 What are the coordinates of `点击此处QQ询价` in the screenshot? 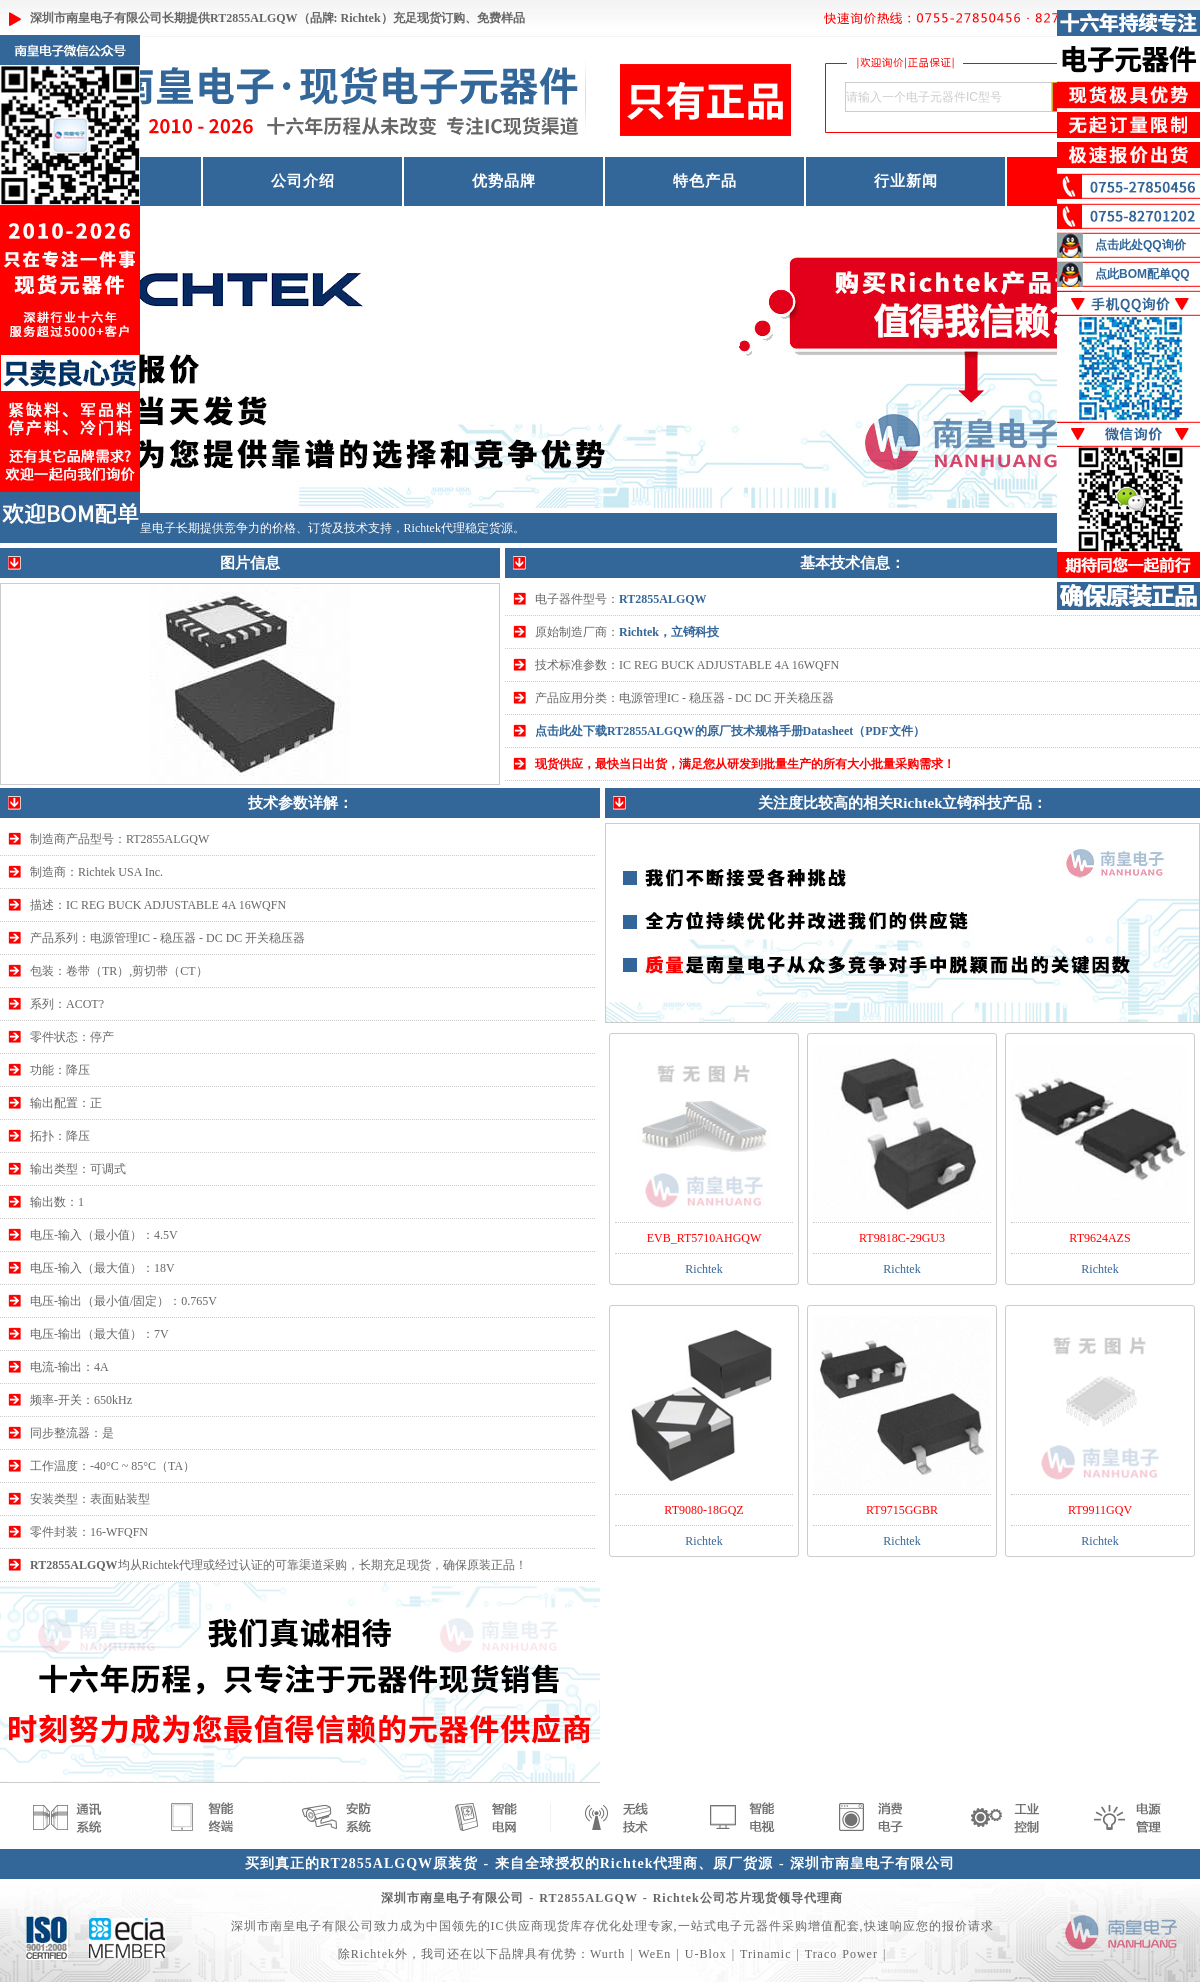 It's located at (1140, 245).